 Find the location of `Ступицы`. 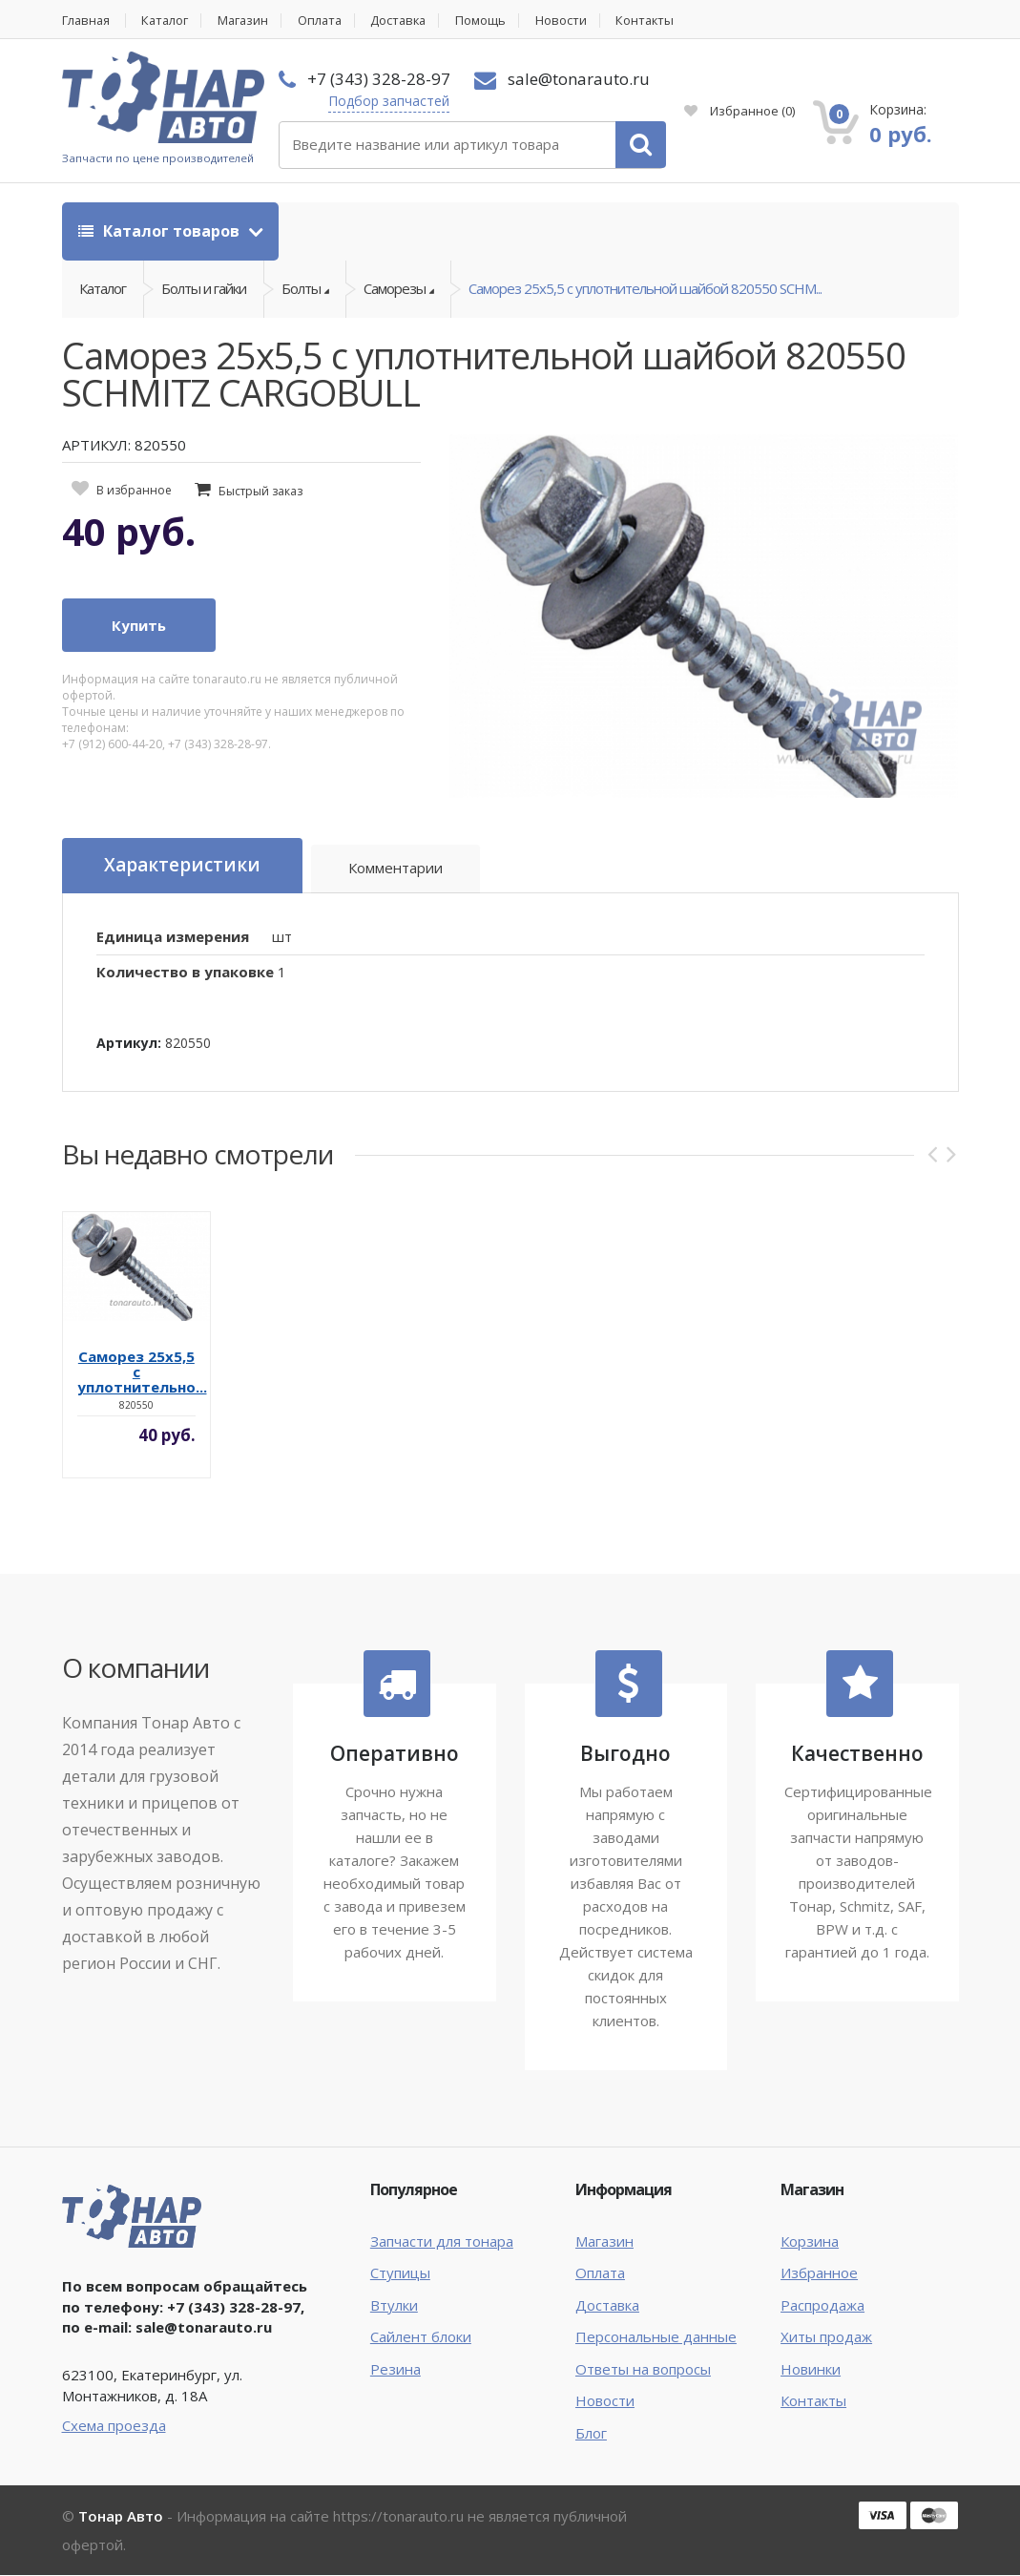

Ступицы is located at coordinates (400, 2273).